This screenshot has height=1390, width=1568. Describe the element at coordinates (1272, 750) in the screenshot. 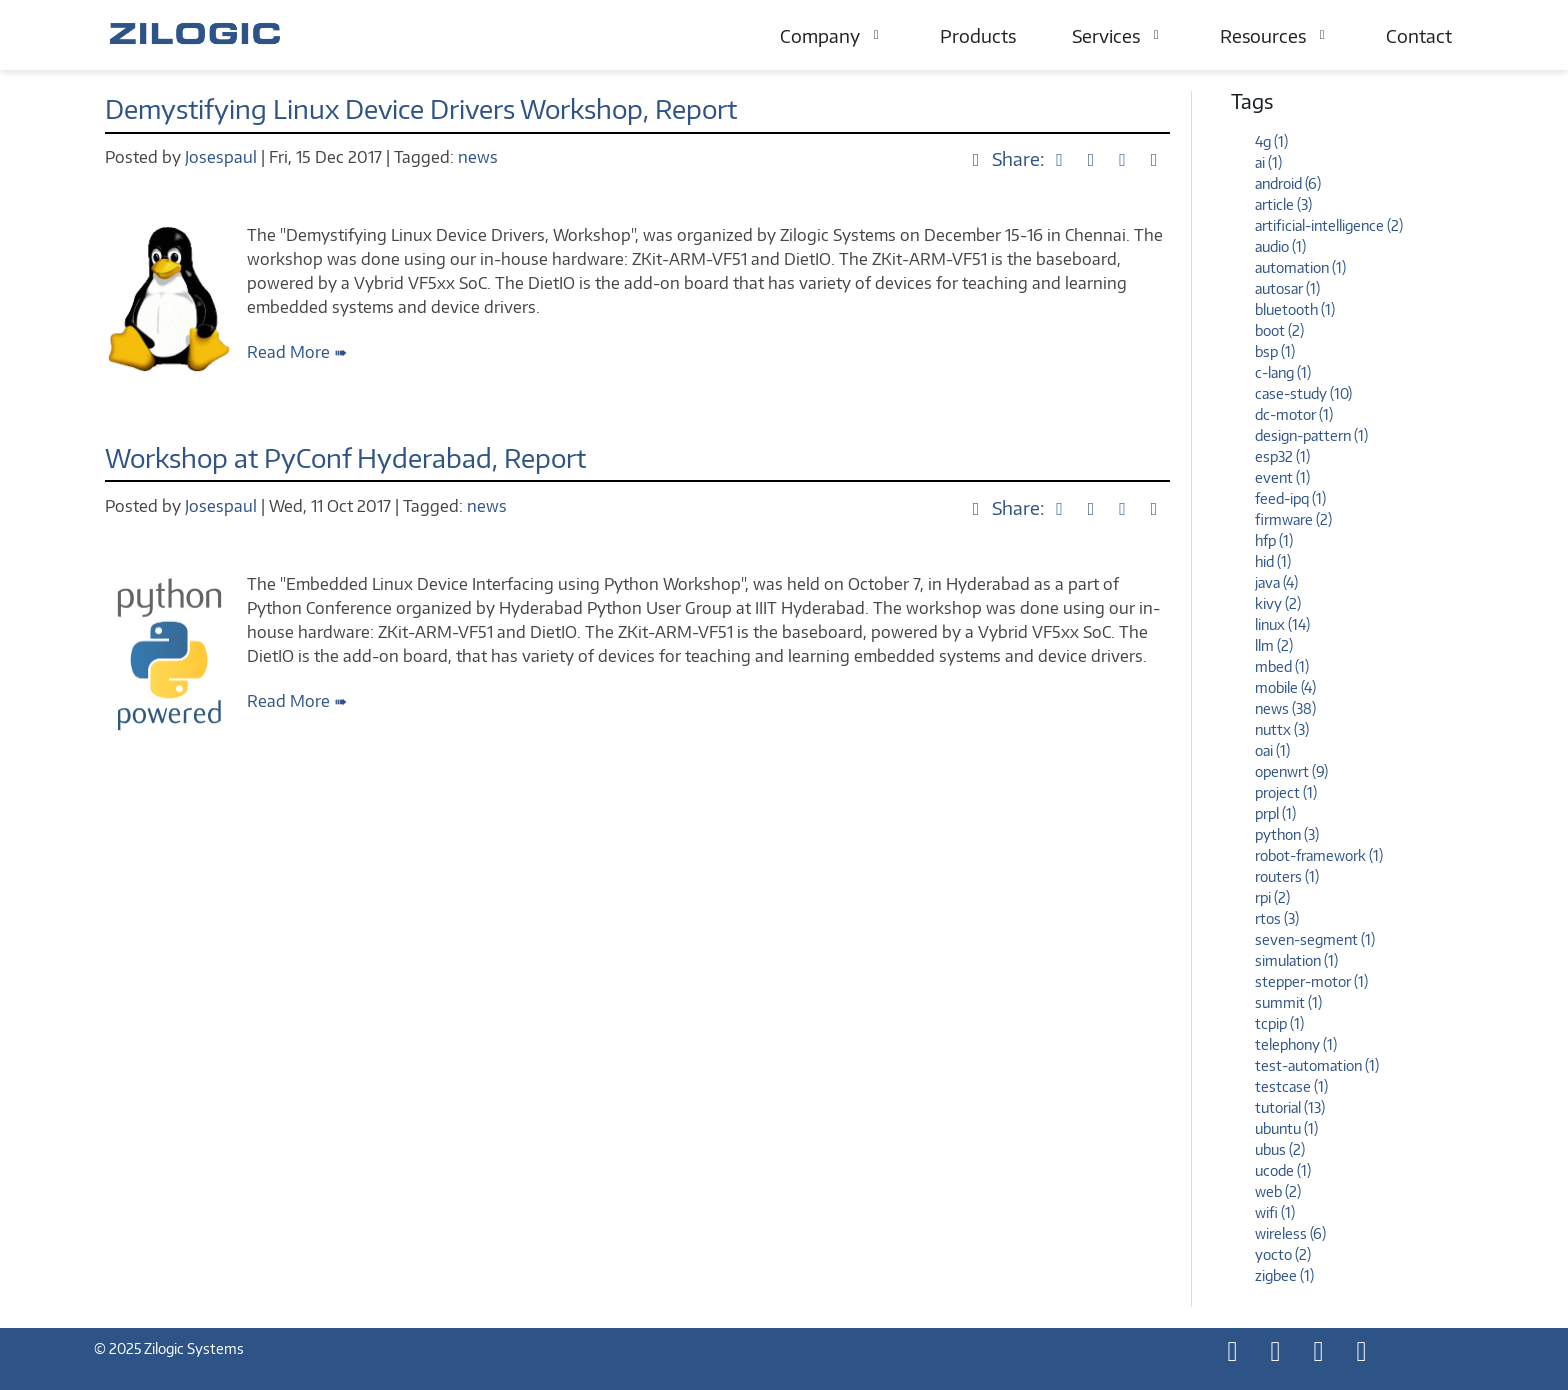

I see `oai (1)` at that location.